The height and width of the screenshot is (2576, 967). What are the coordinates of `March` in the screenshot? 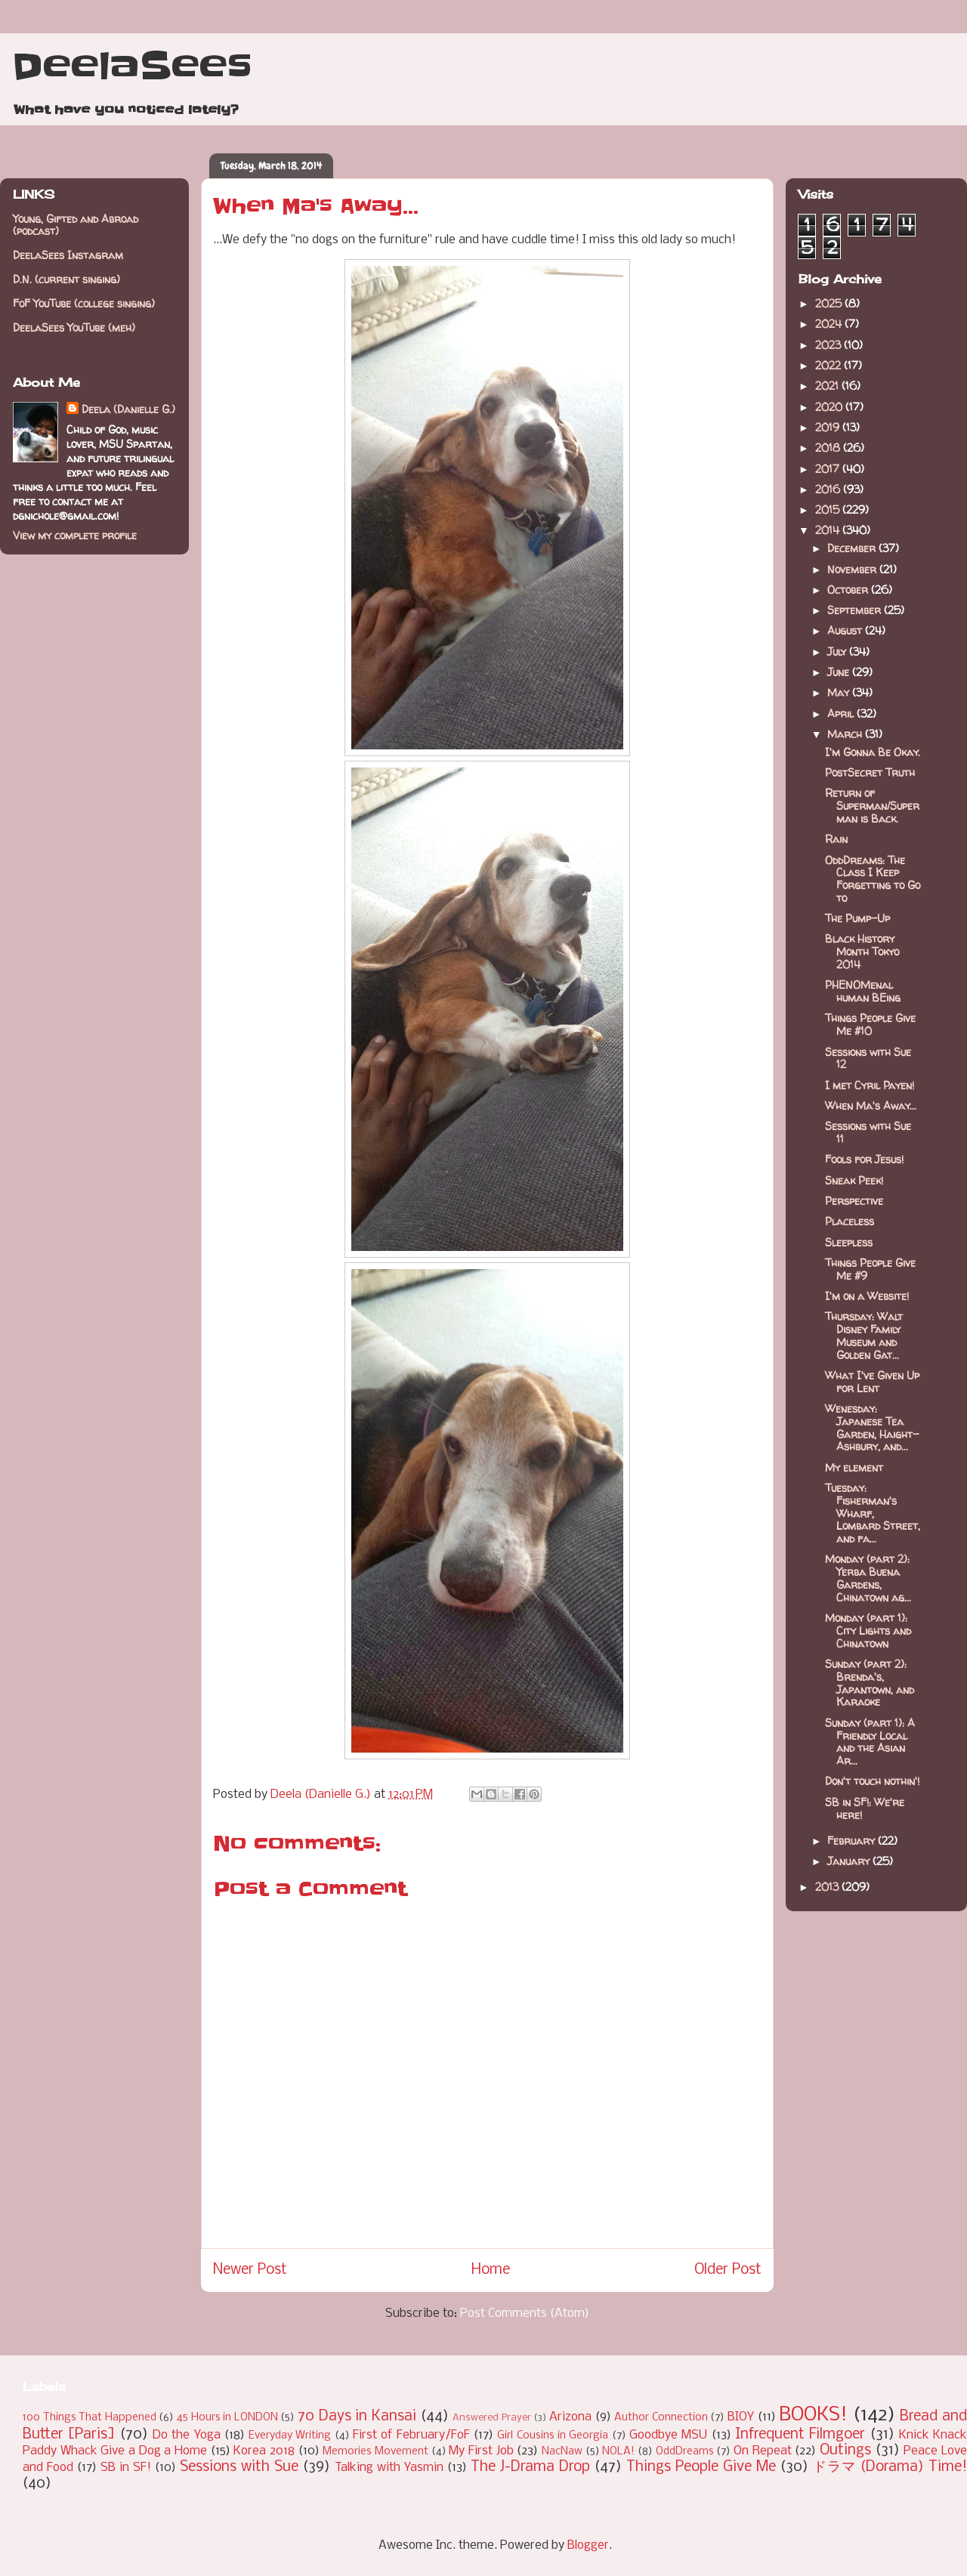 It's located at (846, 734).